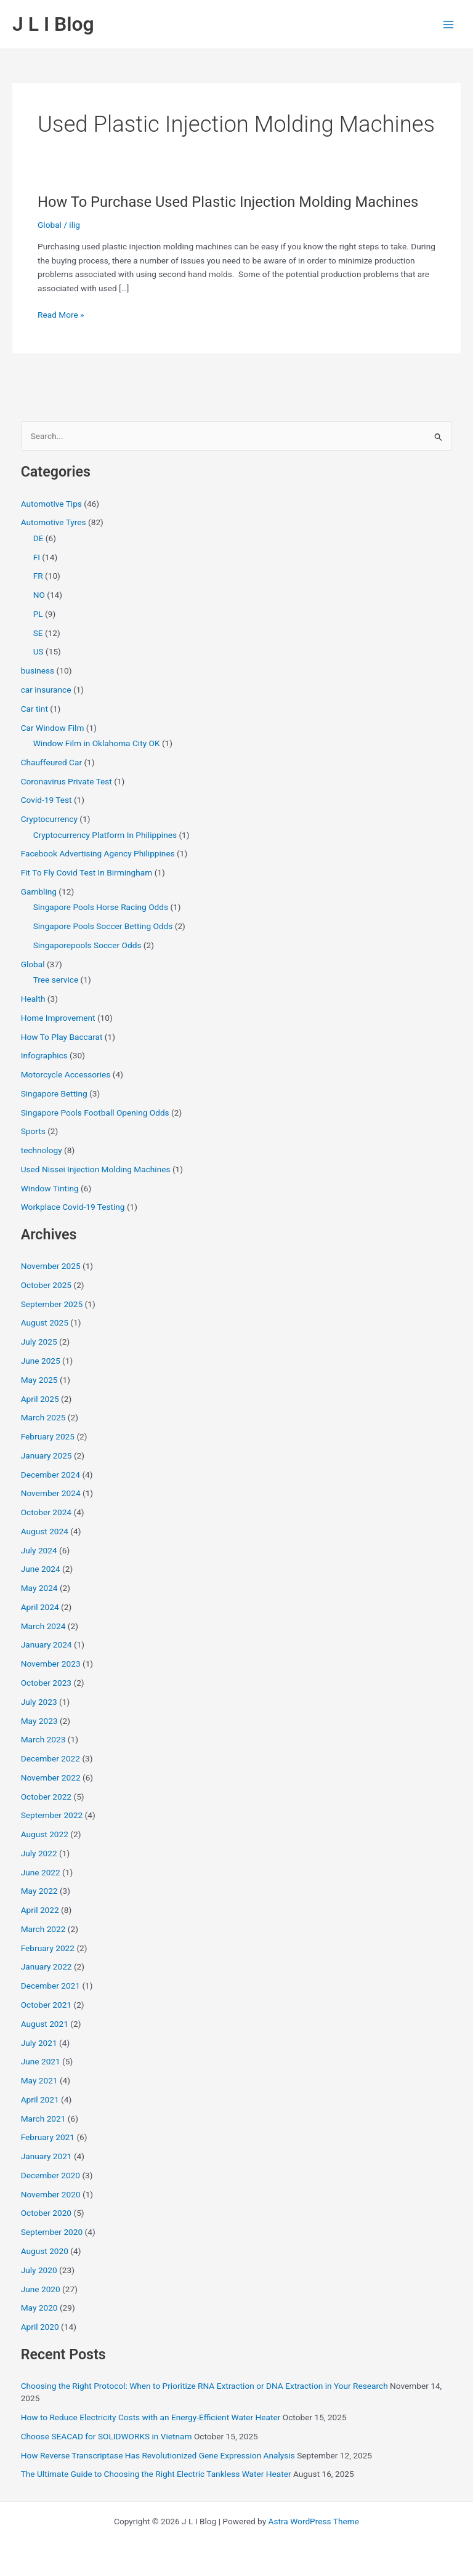 The width and height of the screenshot is (473, 2576). I want to click on May 2020, so click(39, 2307).